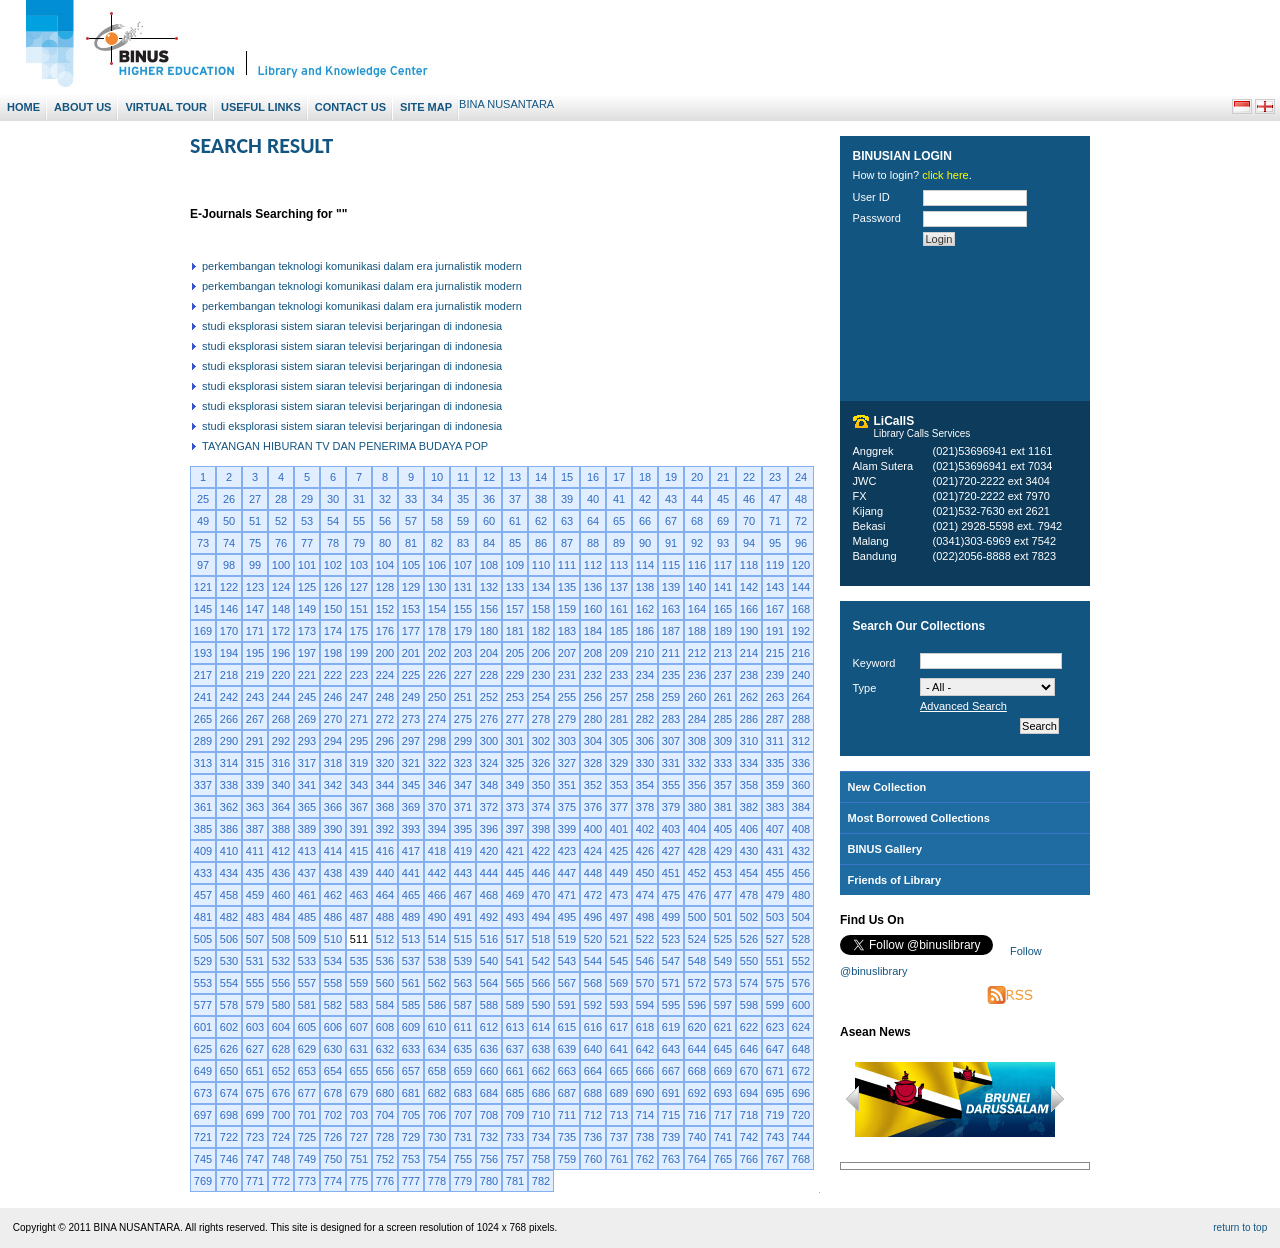  Describe the element at coordinates (281, 521) in the screenshot. I see `52` at that location.